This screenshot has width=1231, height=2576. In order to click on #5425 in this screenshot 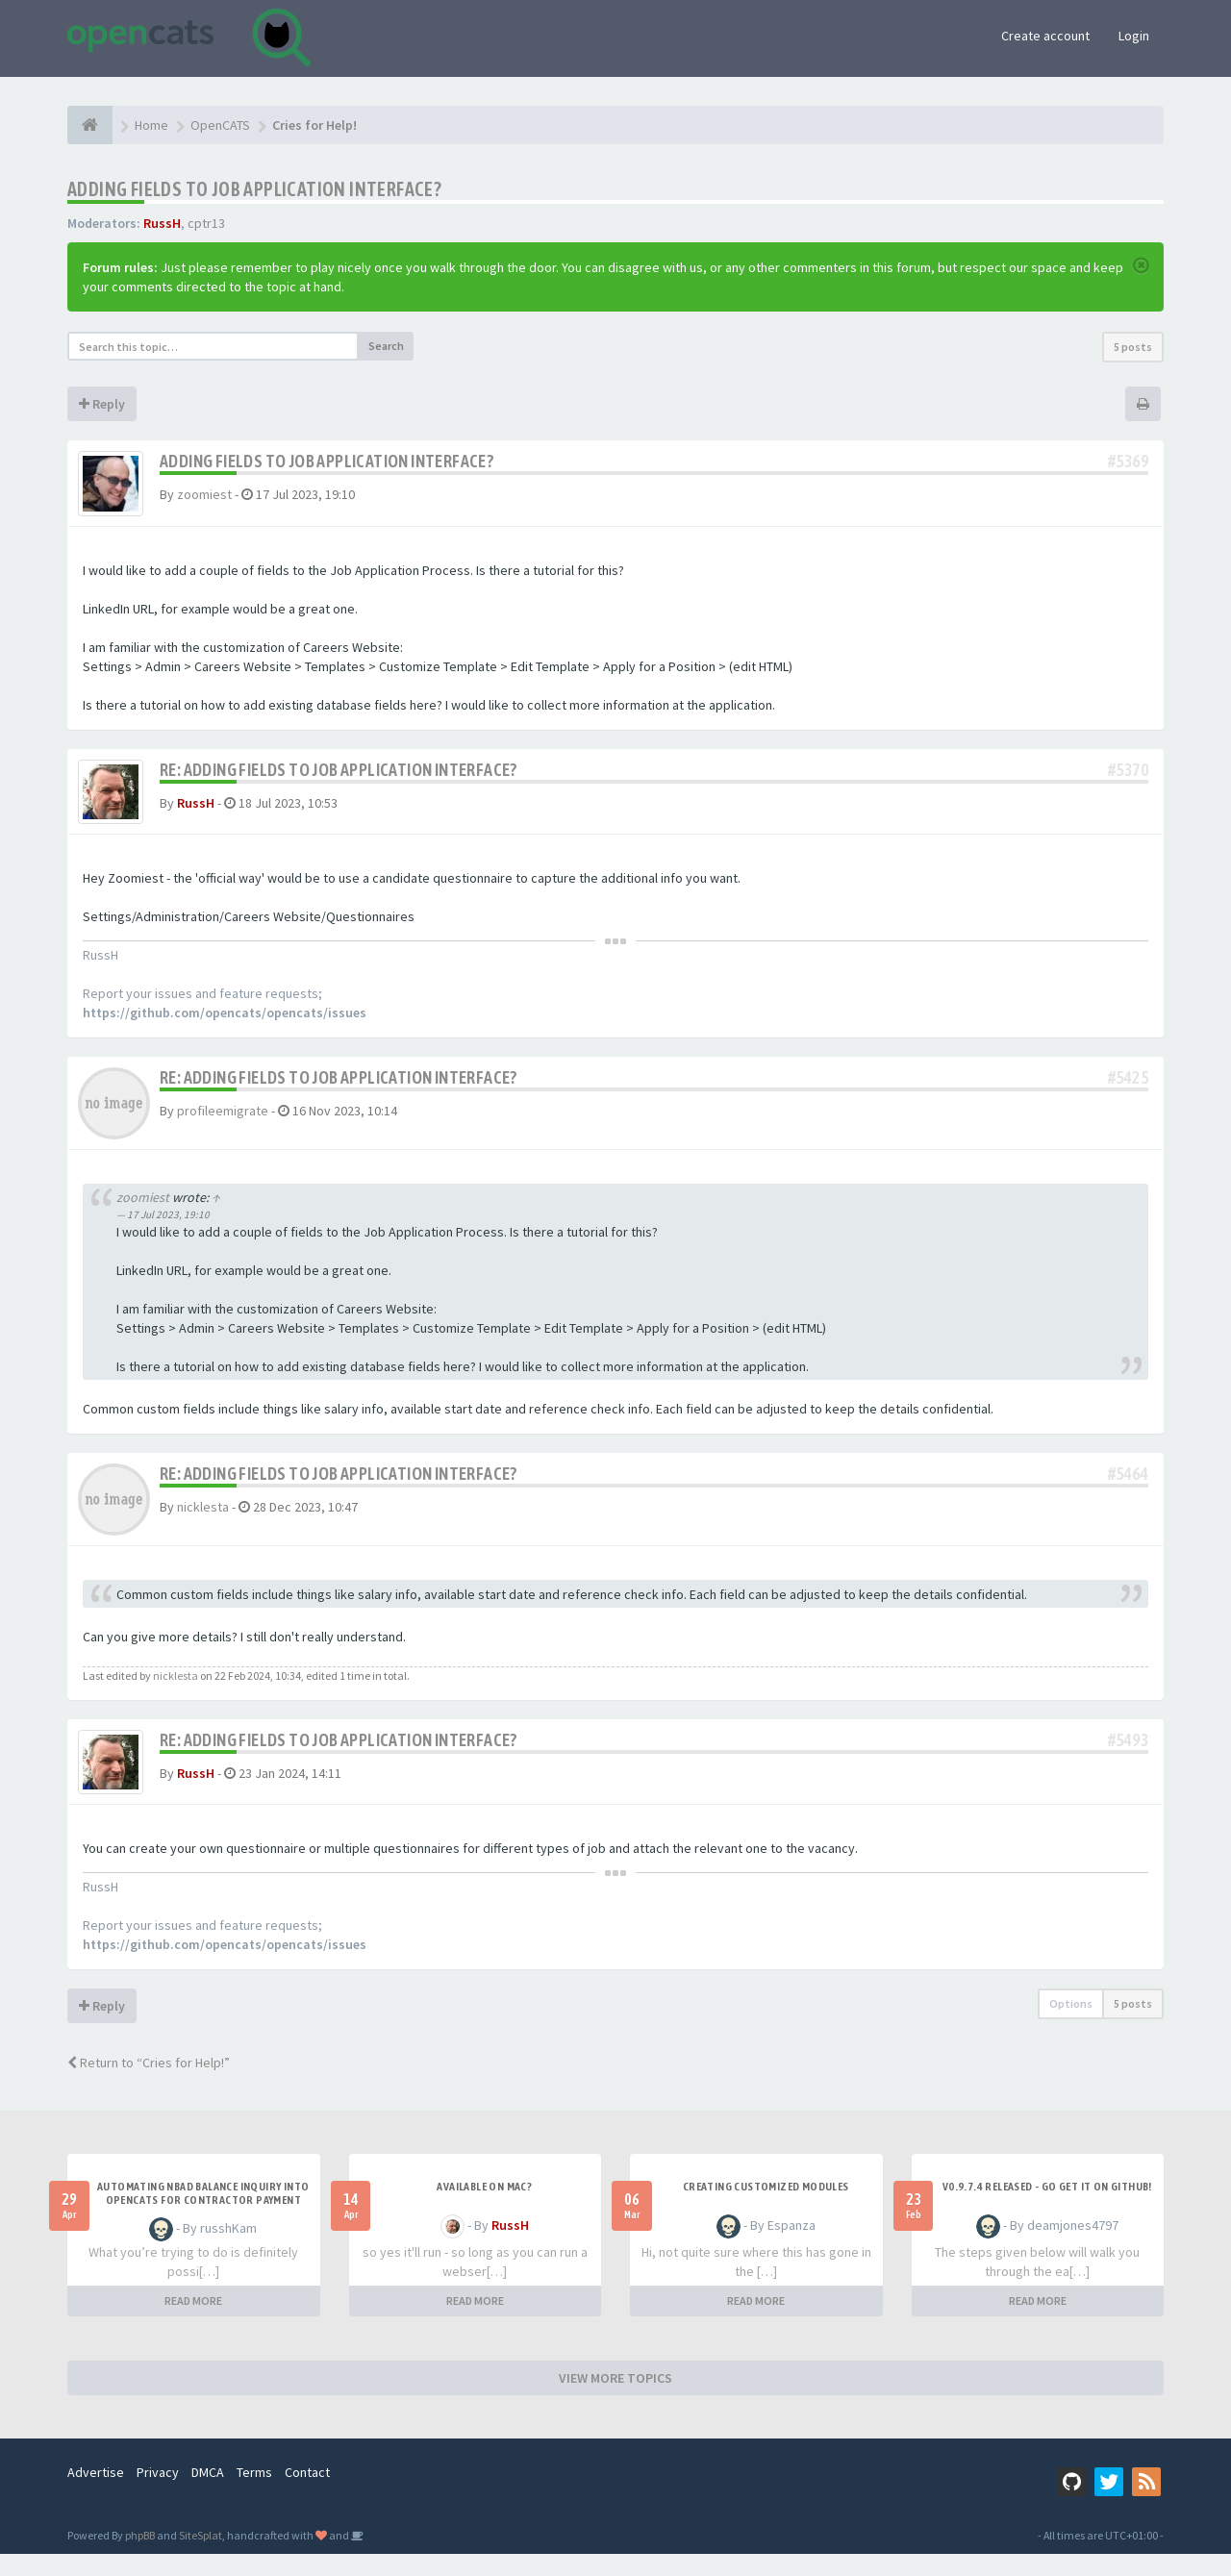, I will do `click(1128, 1092)`.